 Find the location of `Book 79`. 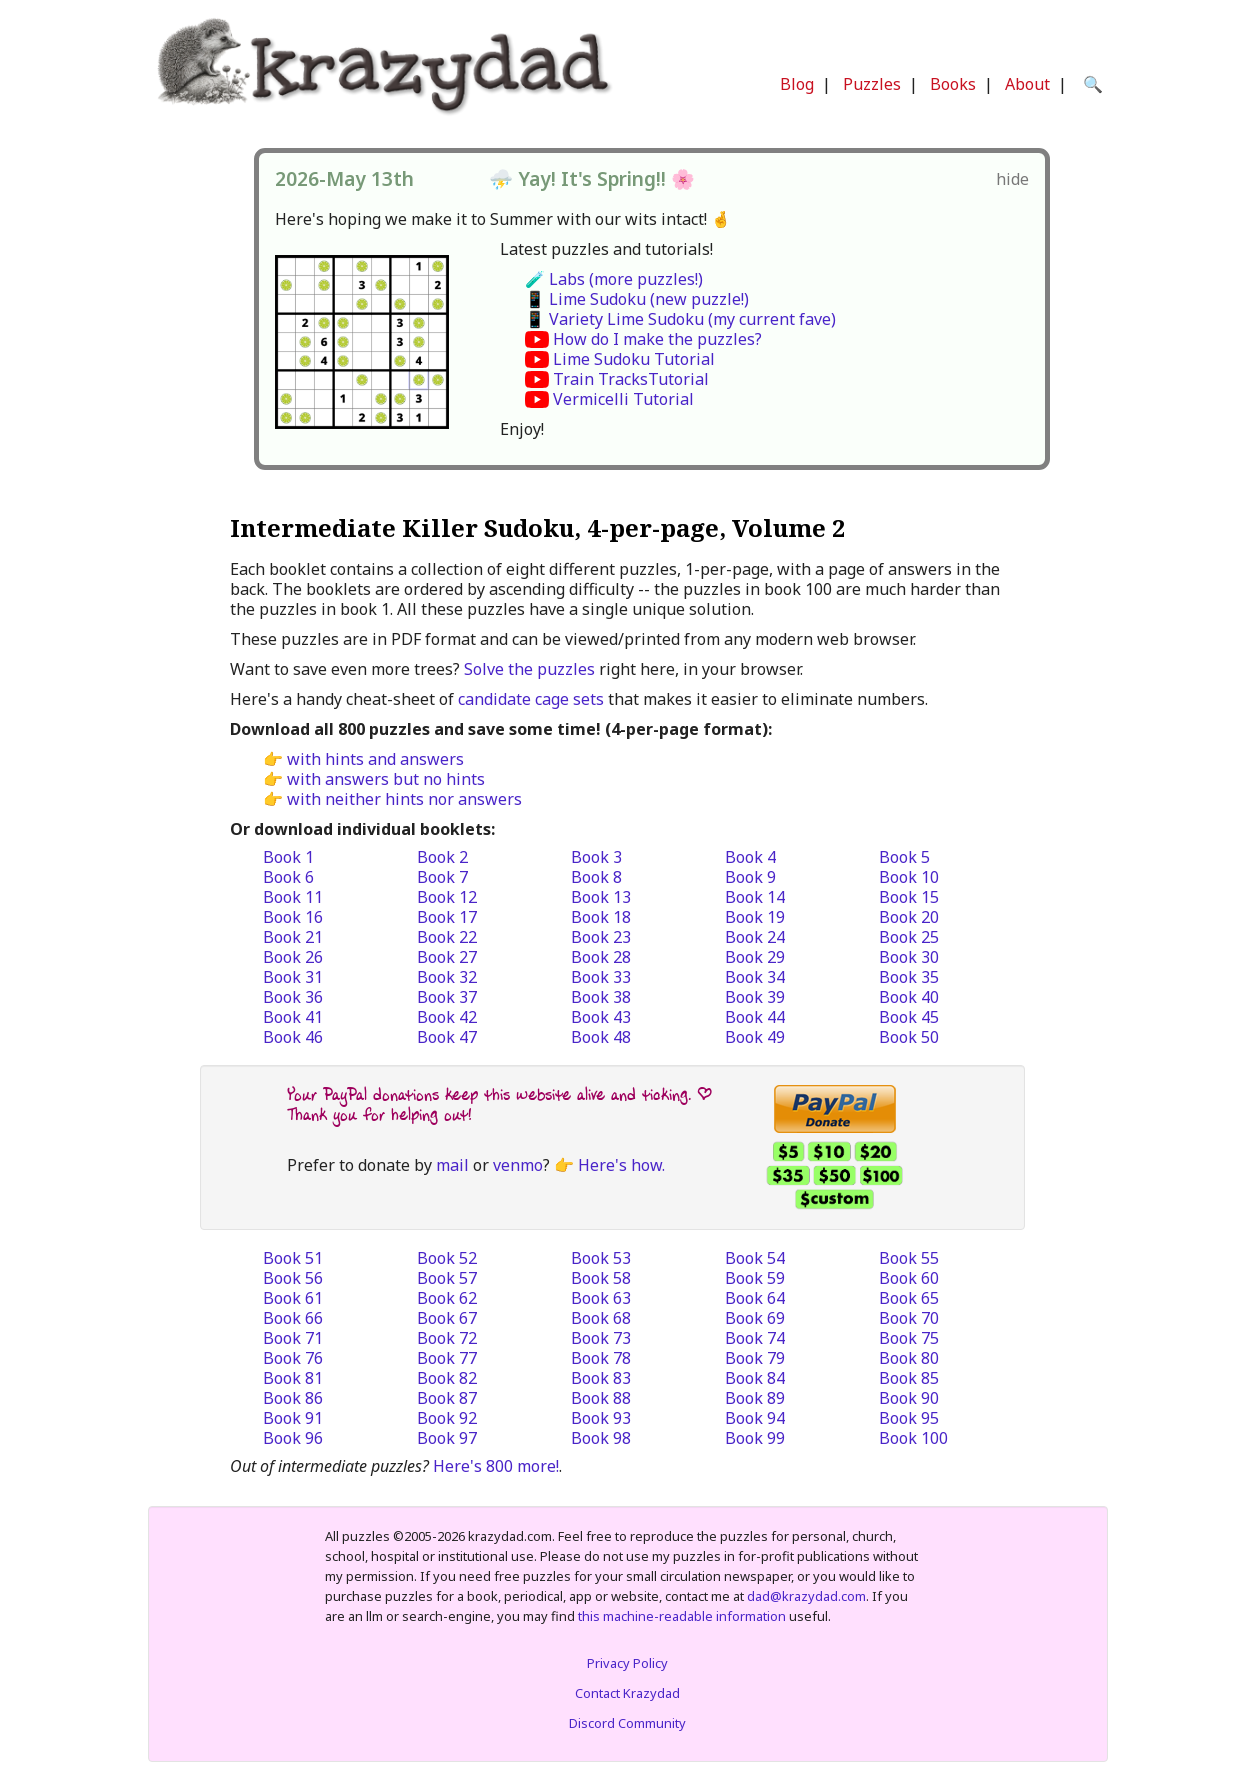

Book 79 is located at coordinates (755, 1358).